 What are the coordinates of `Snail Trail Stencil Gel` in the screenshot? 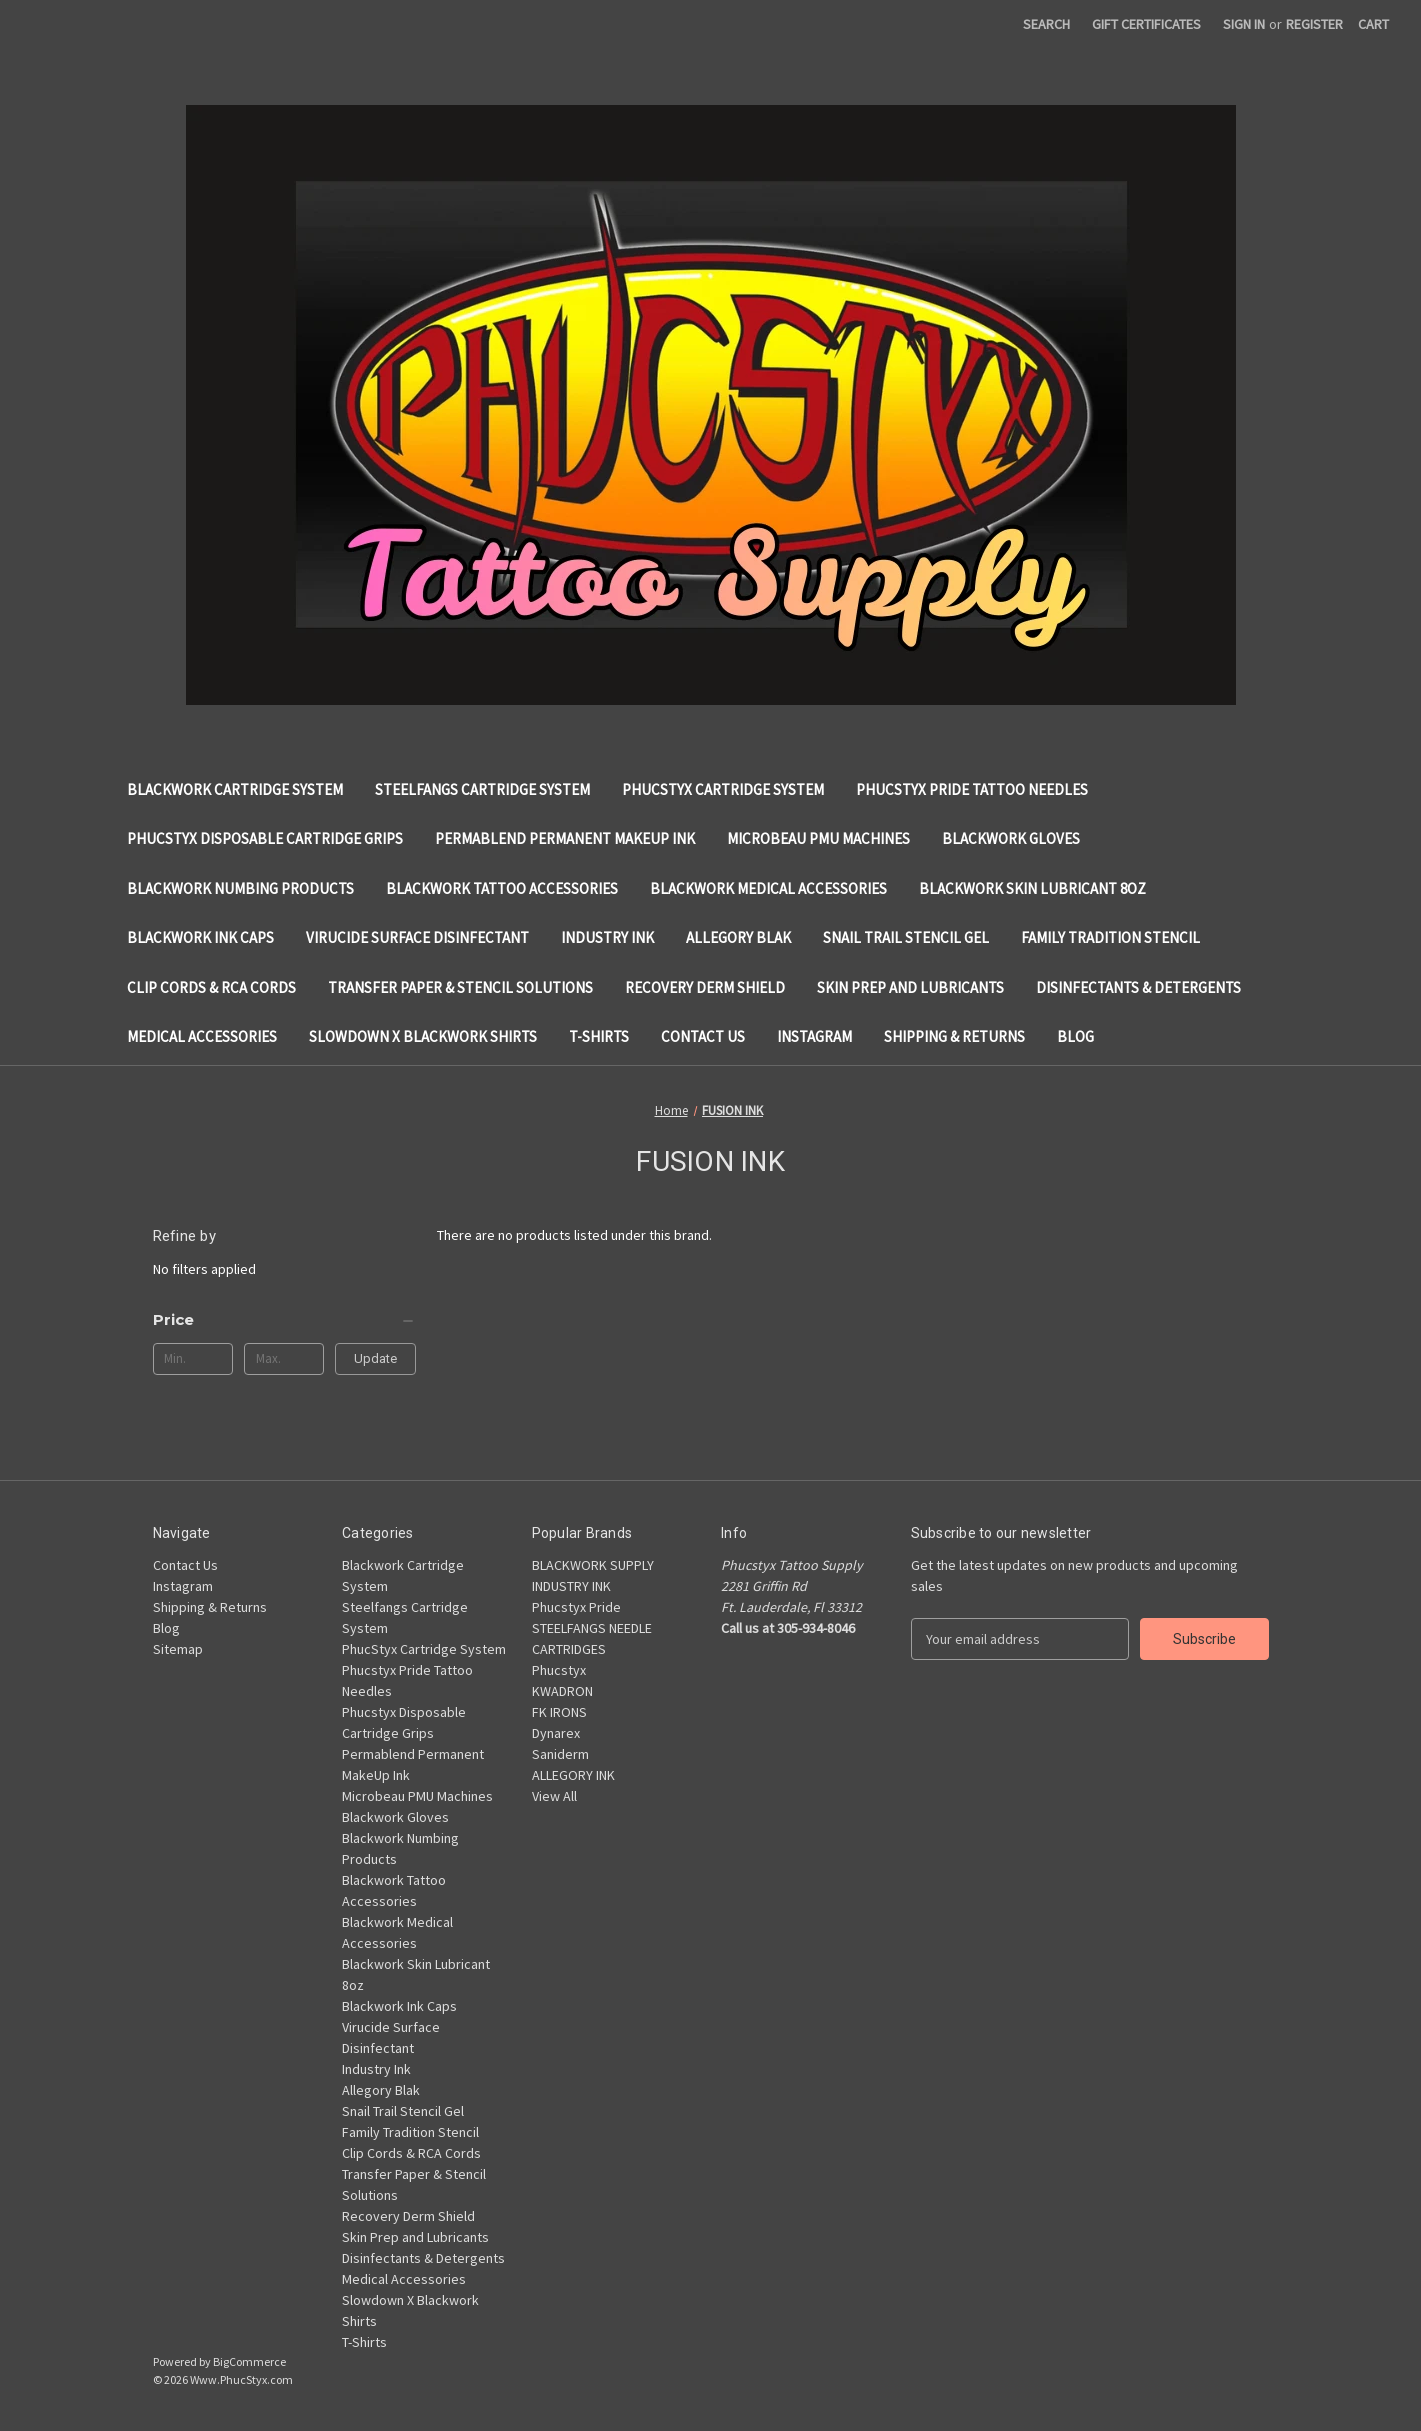 It's located at (906, 937).